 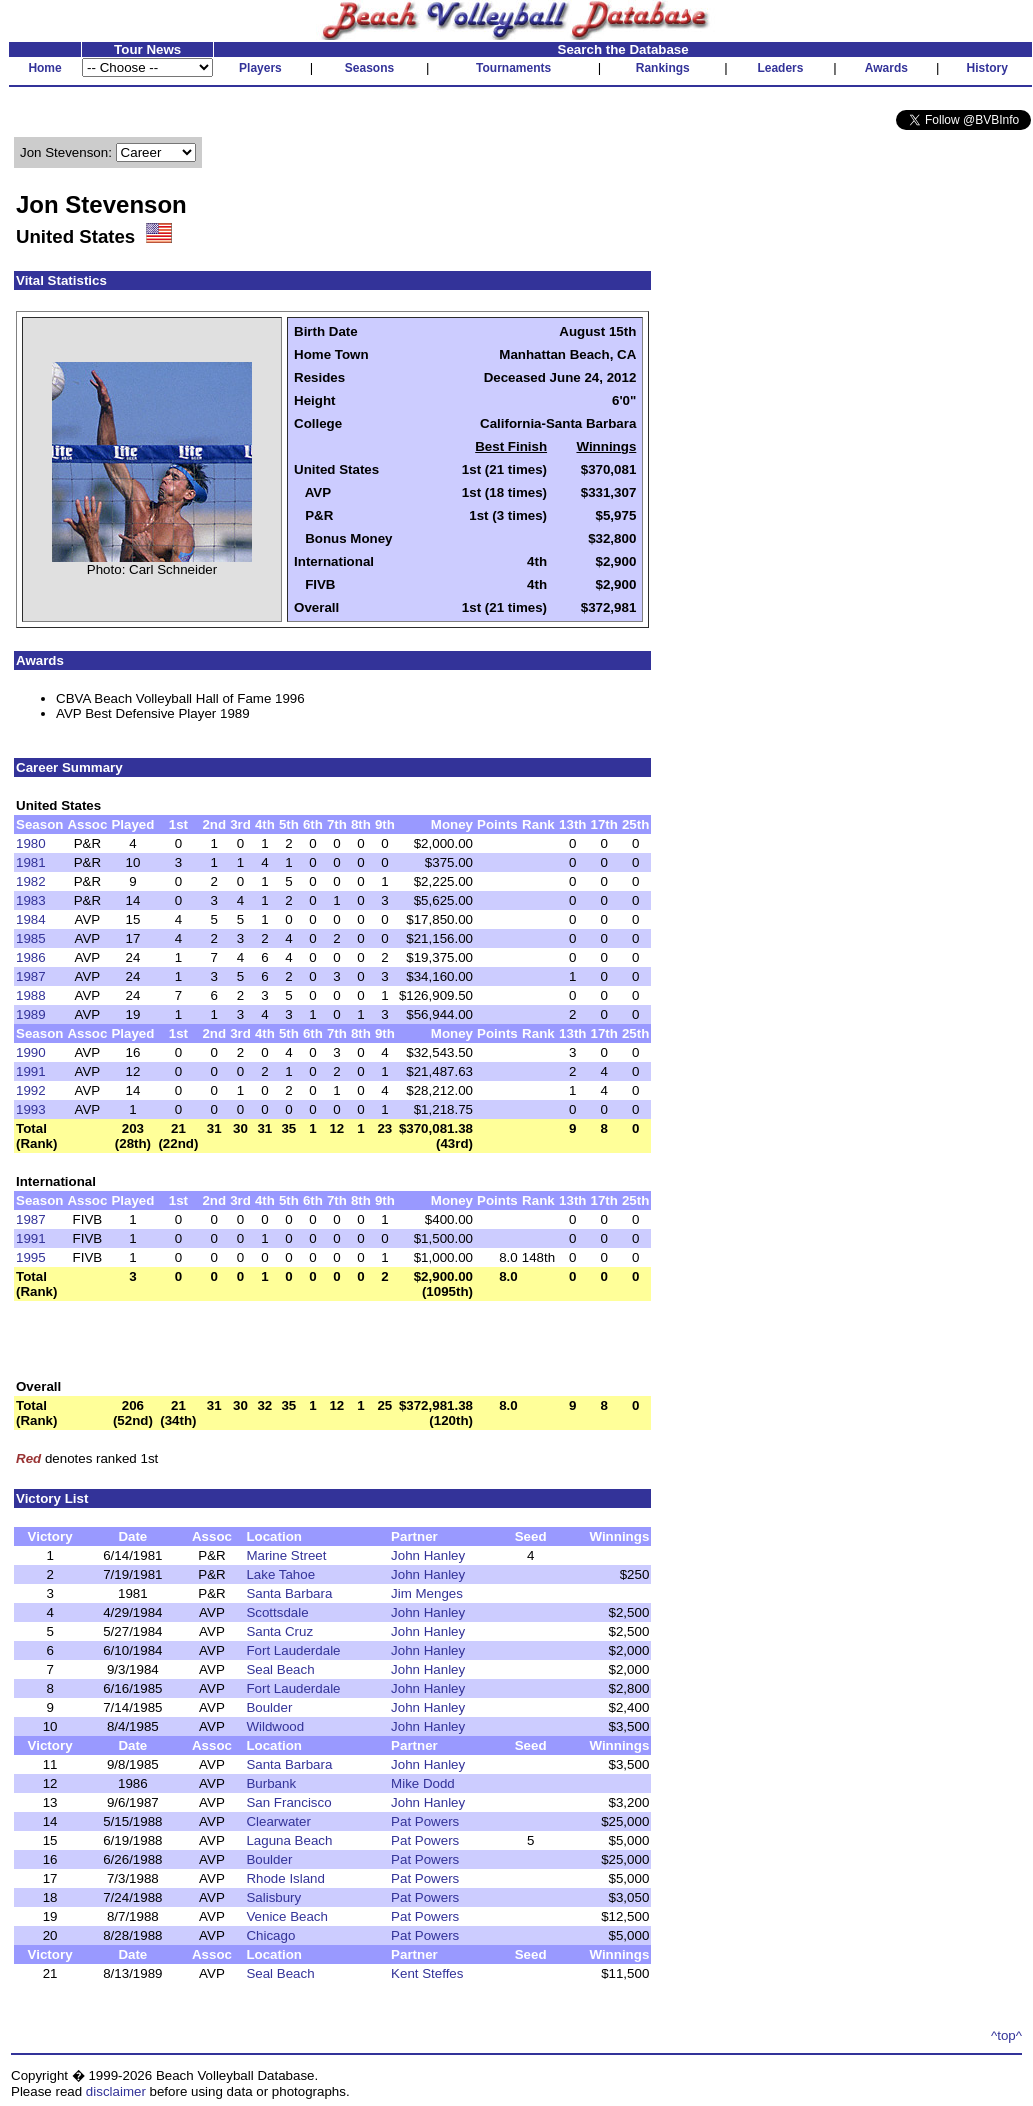 What do you see at coordinates (31, 862) in the screenshot?
I see `1981` at bounding box center [31, 862].